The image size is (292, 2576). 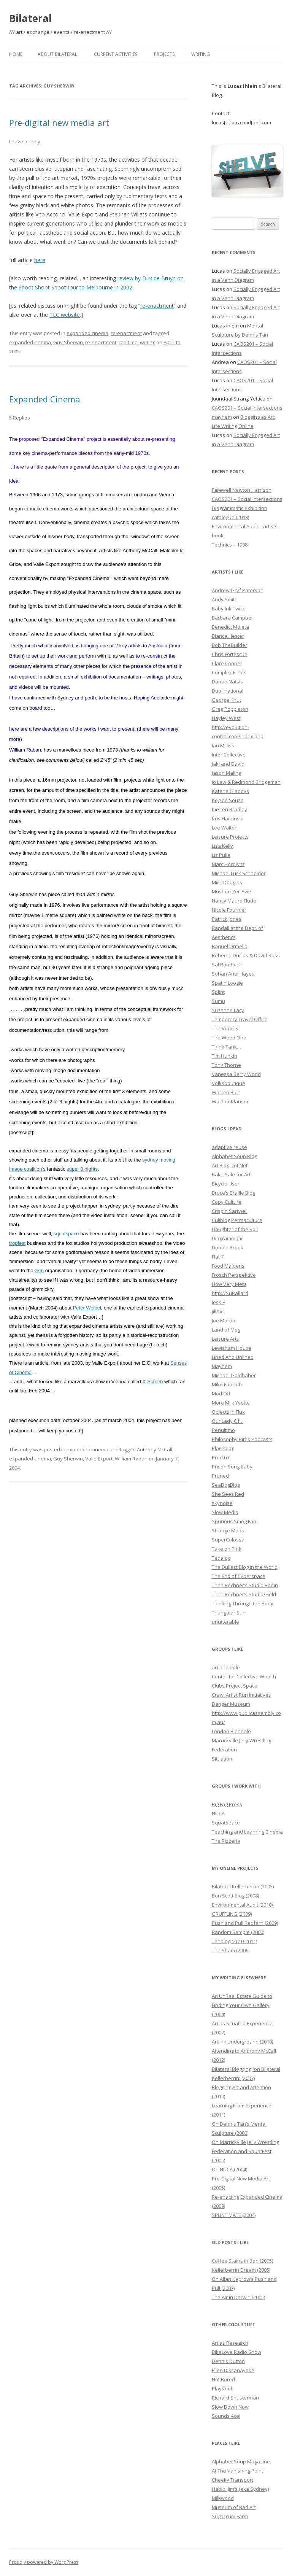 What do you see at coordinates (226, 1065) in the screenshot?
I see `Tony Thorne` at bounding box center [226, 1065].